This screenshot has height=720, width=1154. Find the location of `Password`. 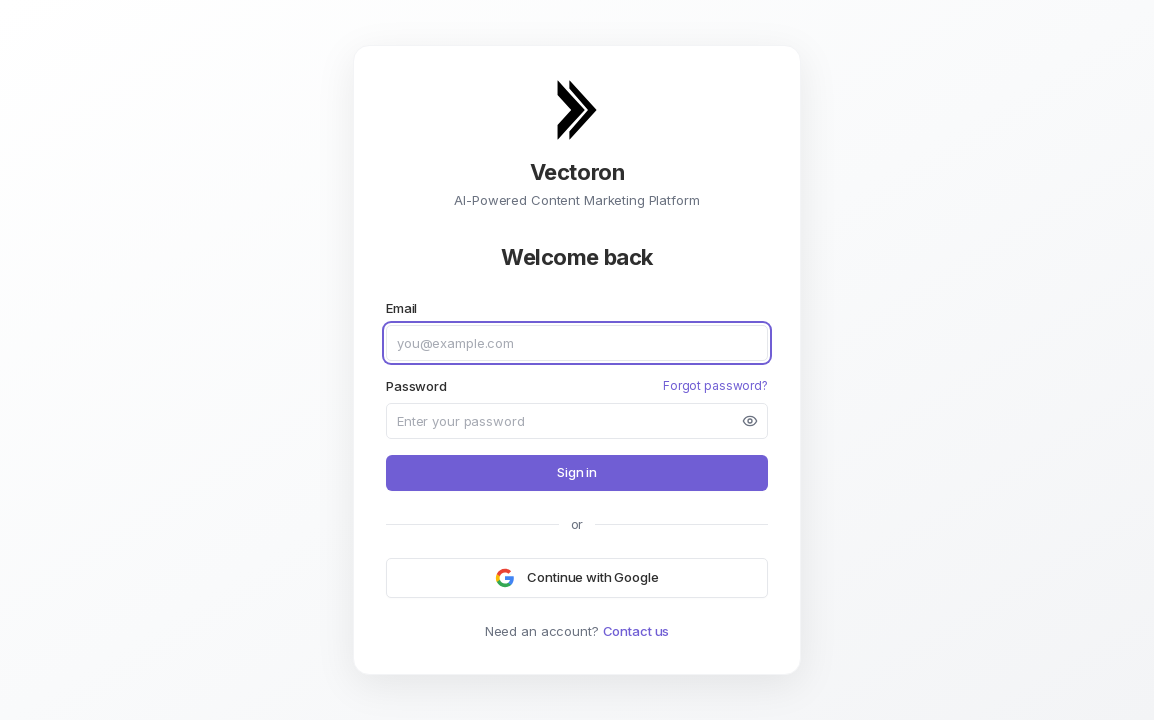

Password is located at coordinates (416, 386).